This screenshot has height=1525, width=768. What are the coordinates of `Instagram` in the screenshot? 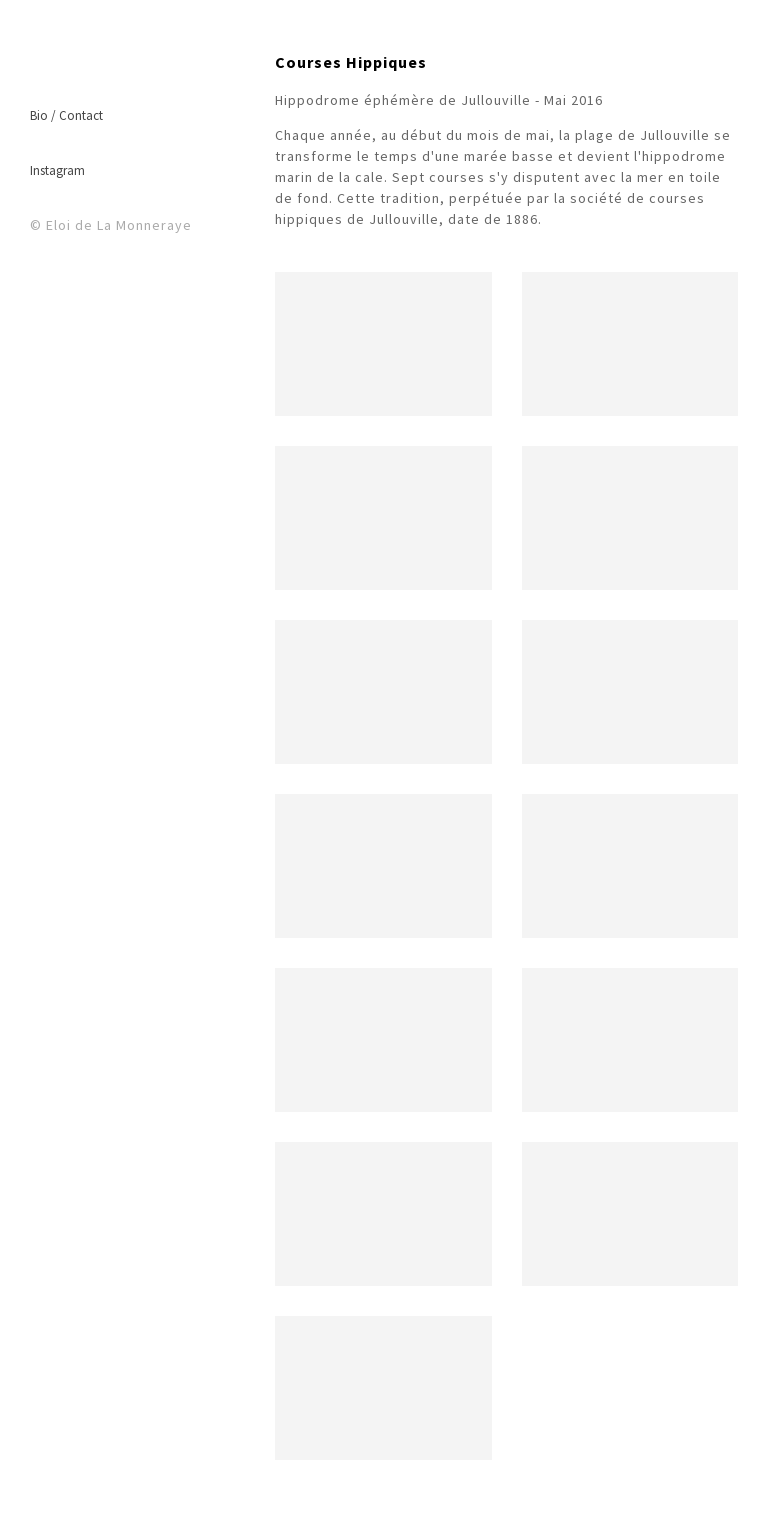 It's located at (57, 170).